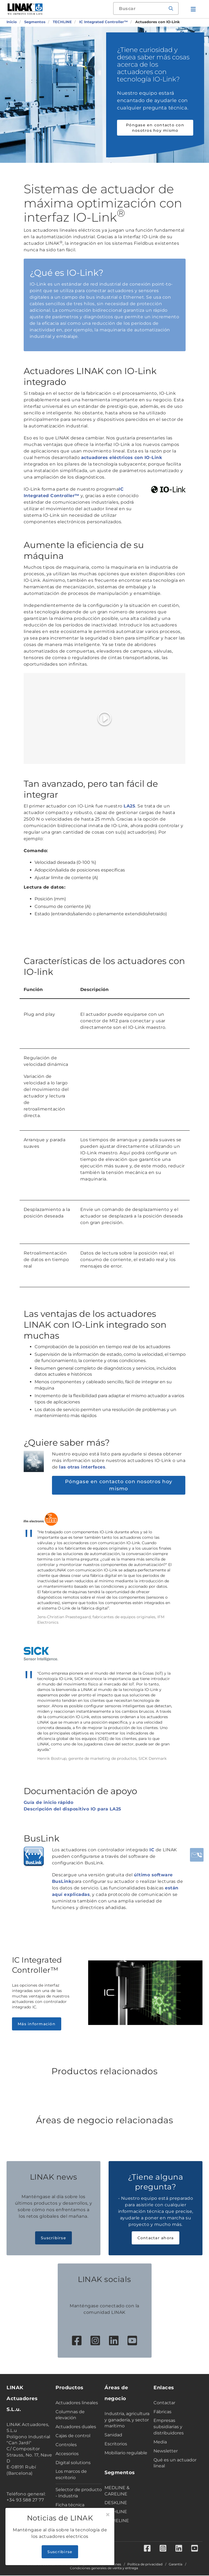  I want to click on Digital solutions, so click(73, 2462).